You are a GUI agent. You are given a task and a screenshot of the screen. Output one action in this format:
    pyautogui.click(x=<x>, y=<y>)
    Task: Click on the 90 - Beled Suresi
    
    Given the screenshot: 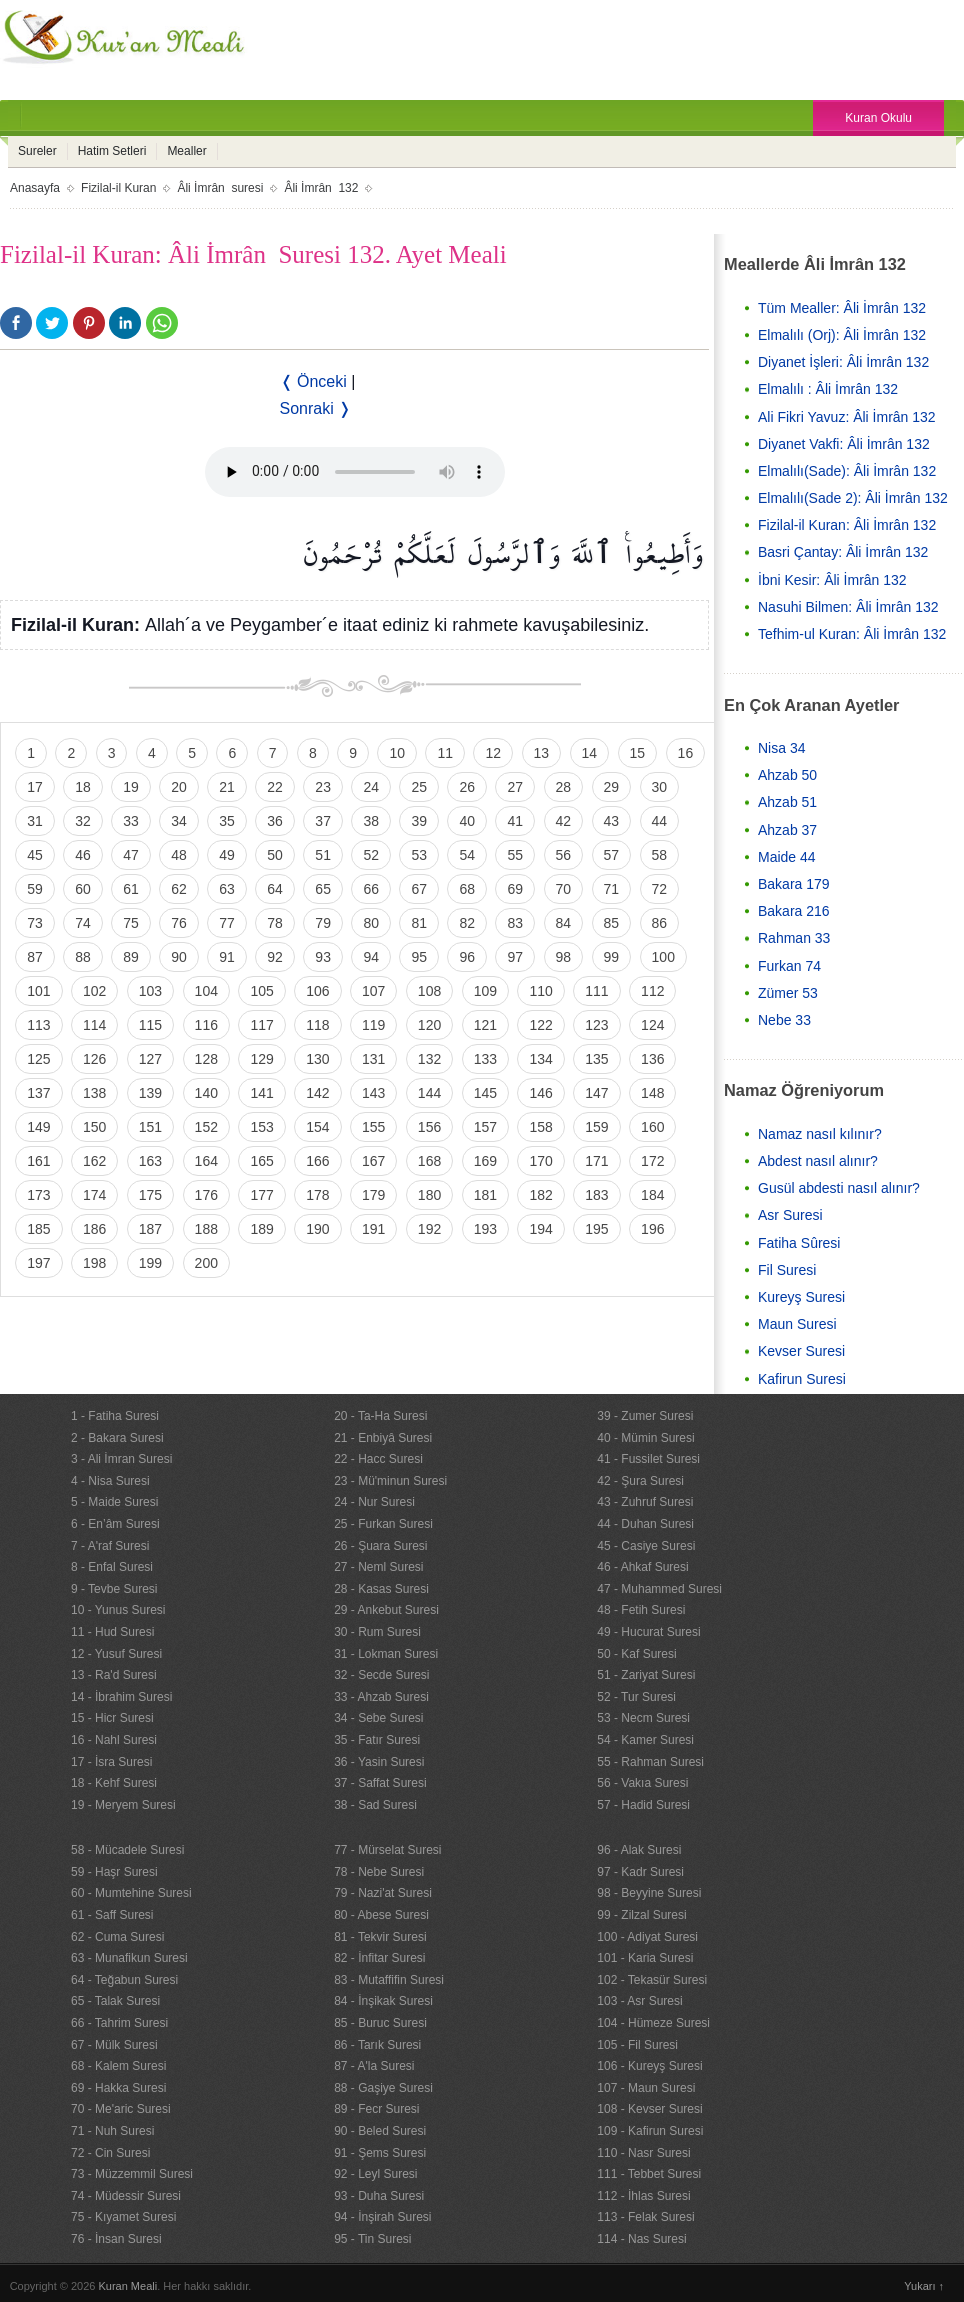 What is the action you would take?
    pyautogui.click(x=380, y=2131)
    